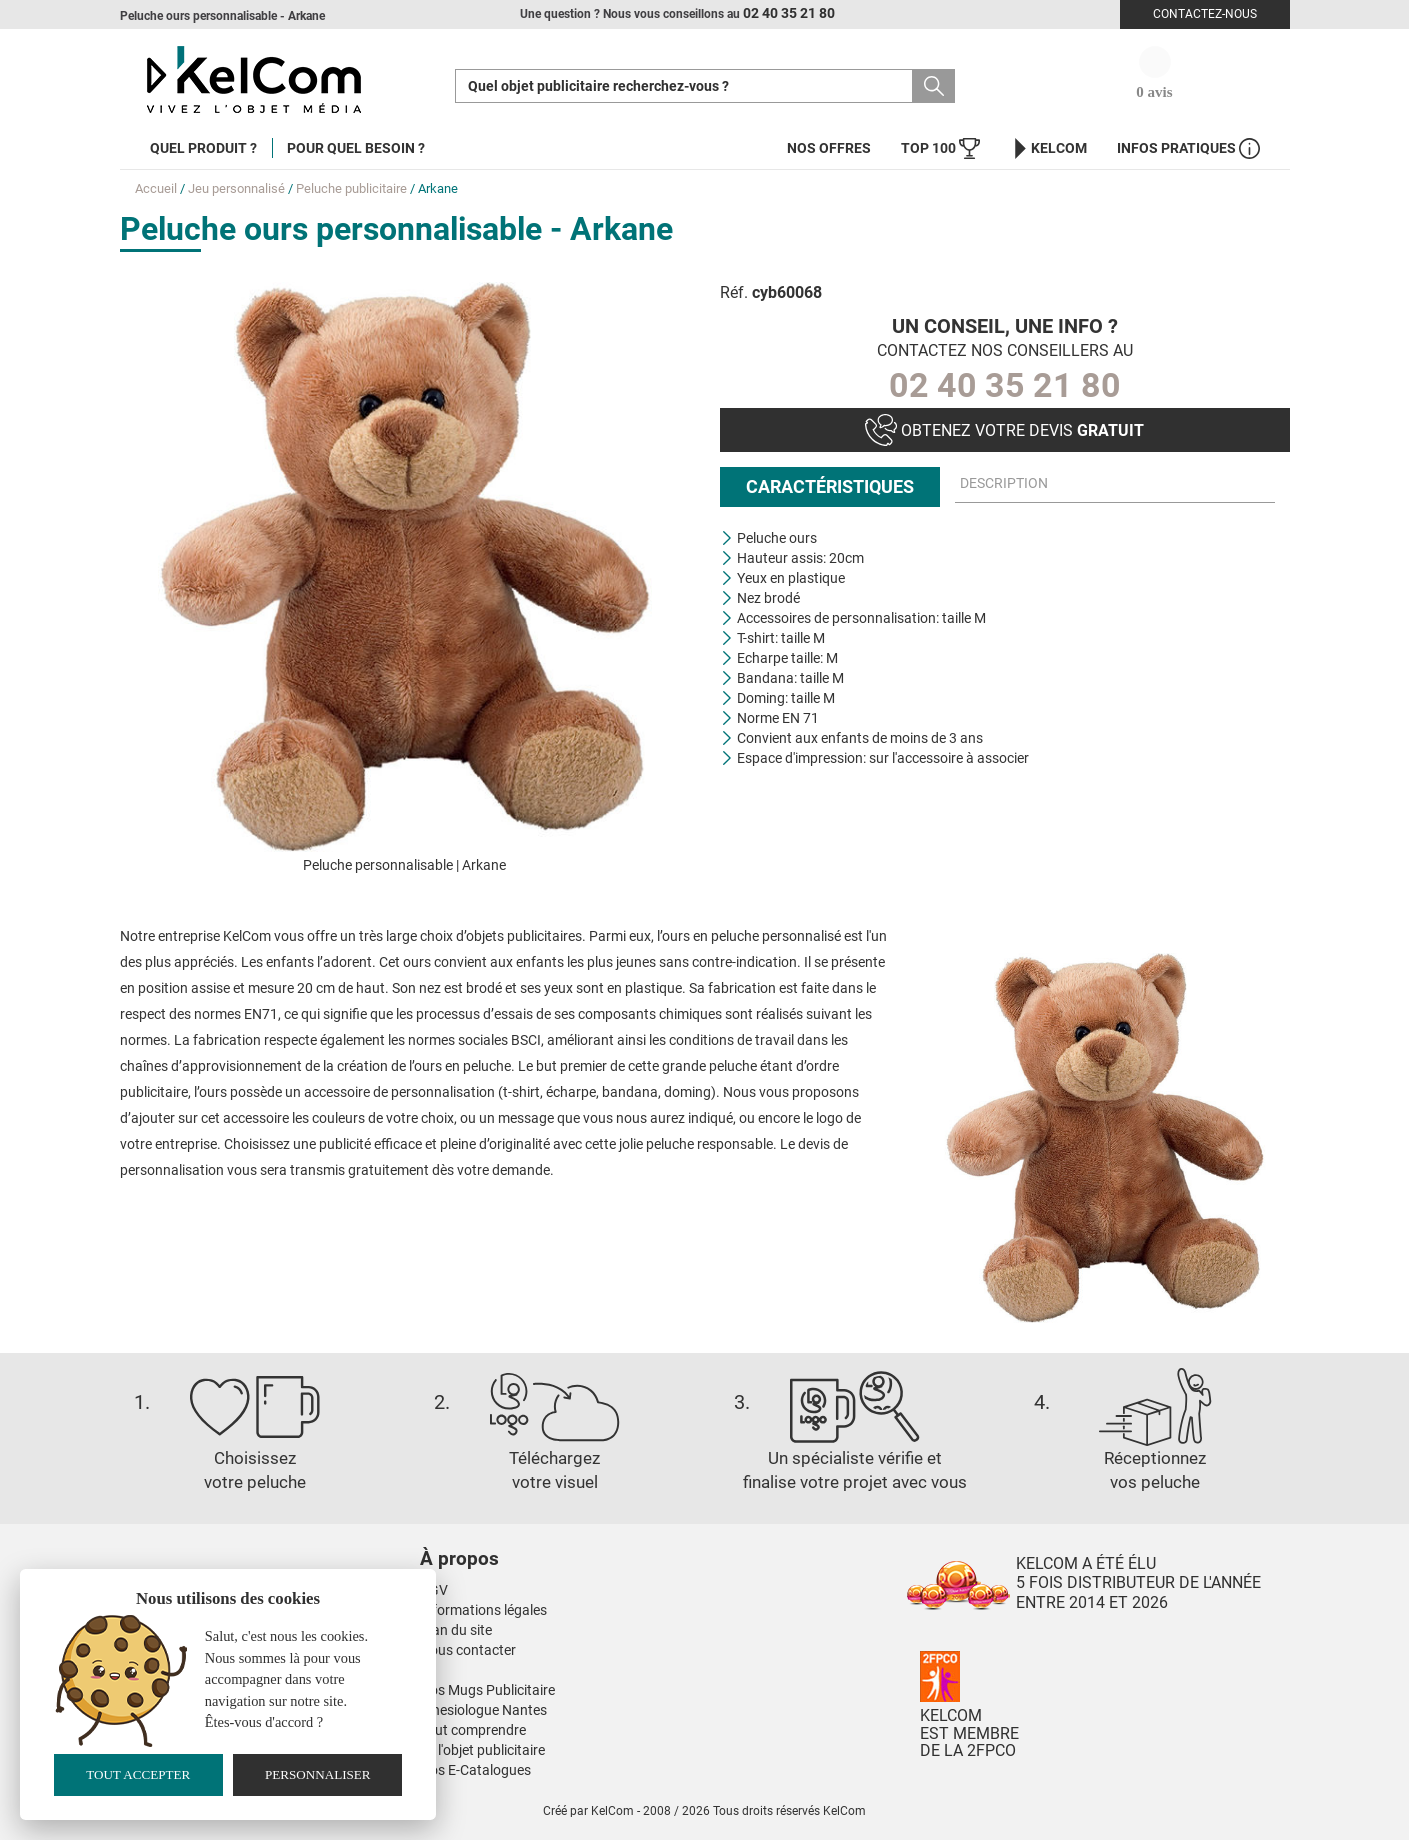 The image size is (1409, 1840). Describe the element at coordinates (1205, 14) in the screenshot. I see `Contactez-nous` at that location.